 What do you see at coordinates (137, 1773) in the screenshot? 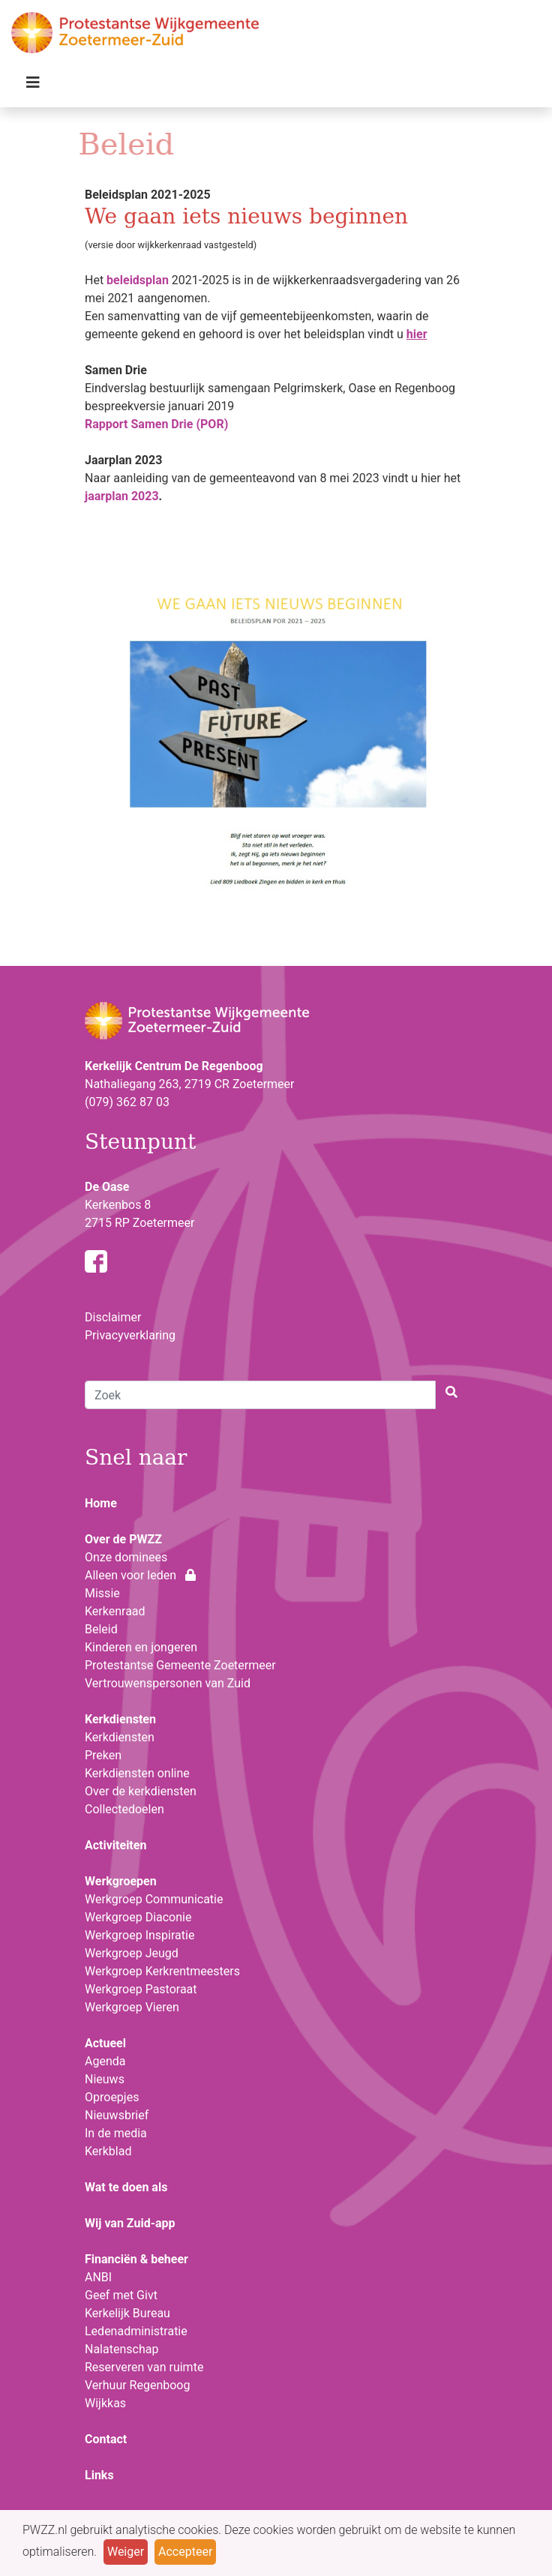
I see `Kerkdiensten online` at bounding box center [137, 1773].